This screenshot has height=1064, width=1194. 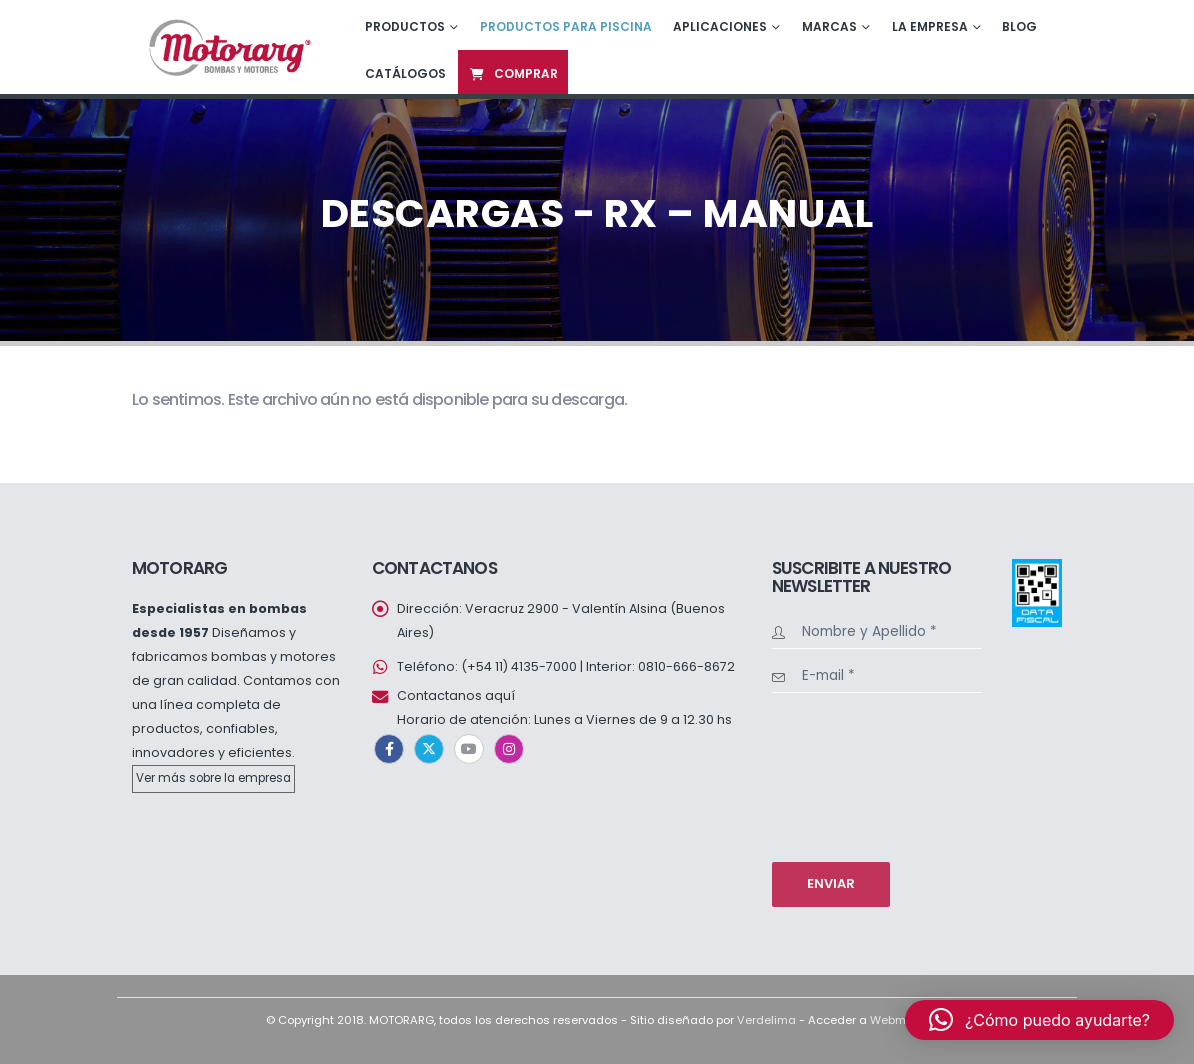 What do you see at coordinates (1039, 1020) in the screenshot?
I see `[button]` at bounding box center [1039, 1020].